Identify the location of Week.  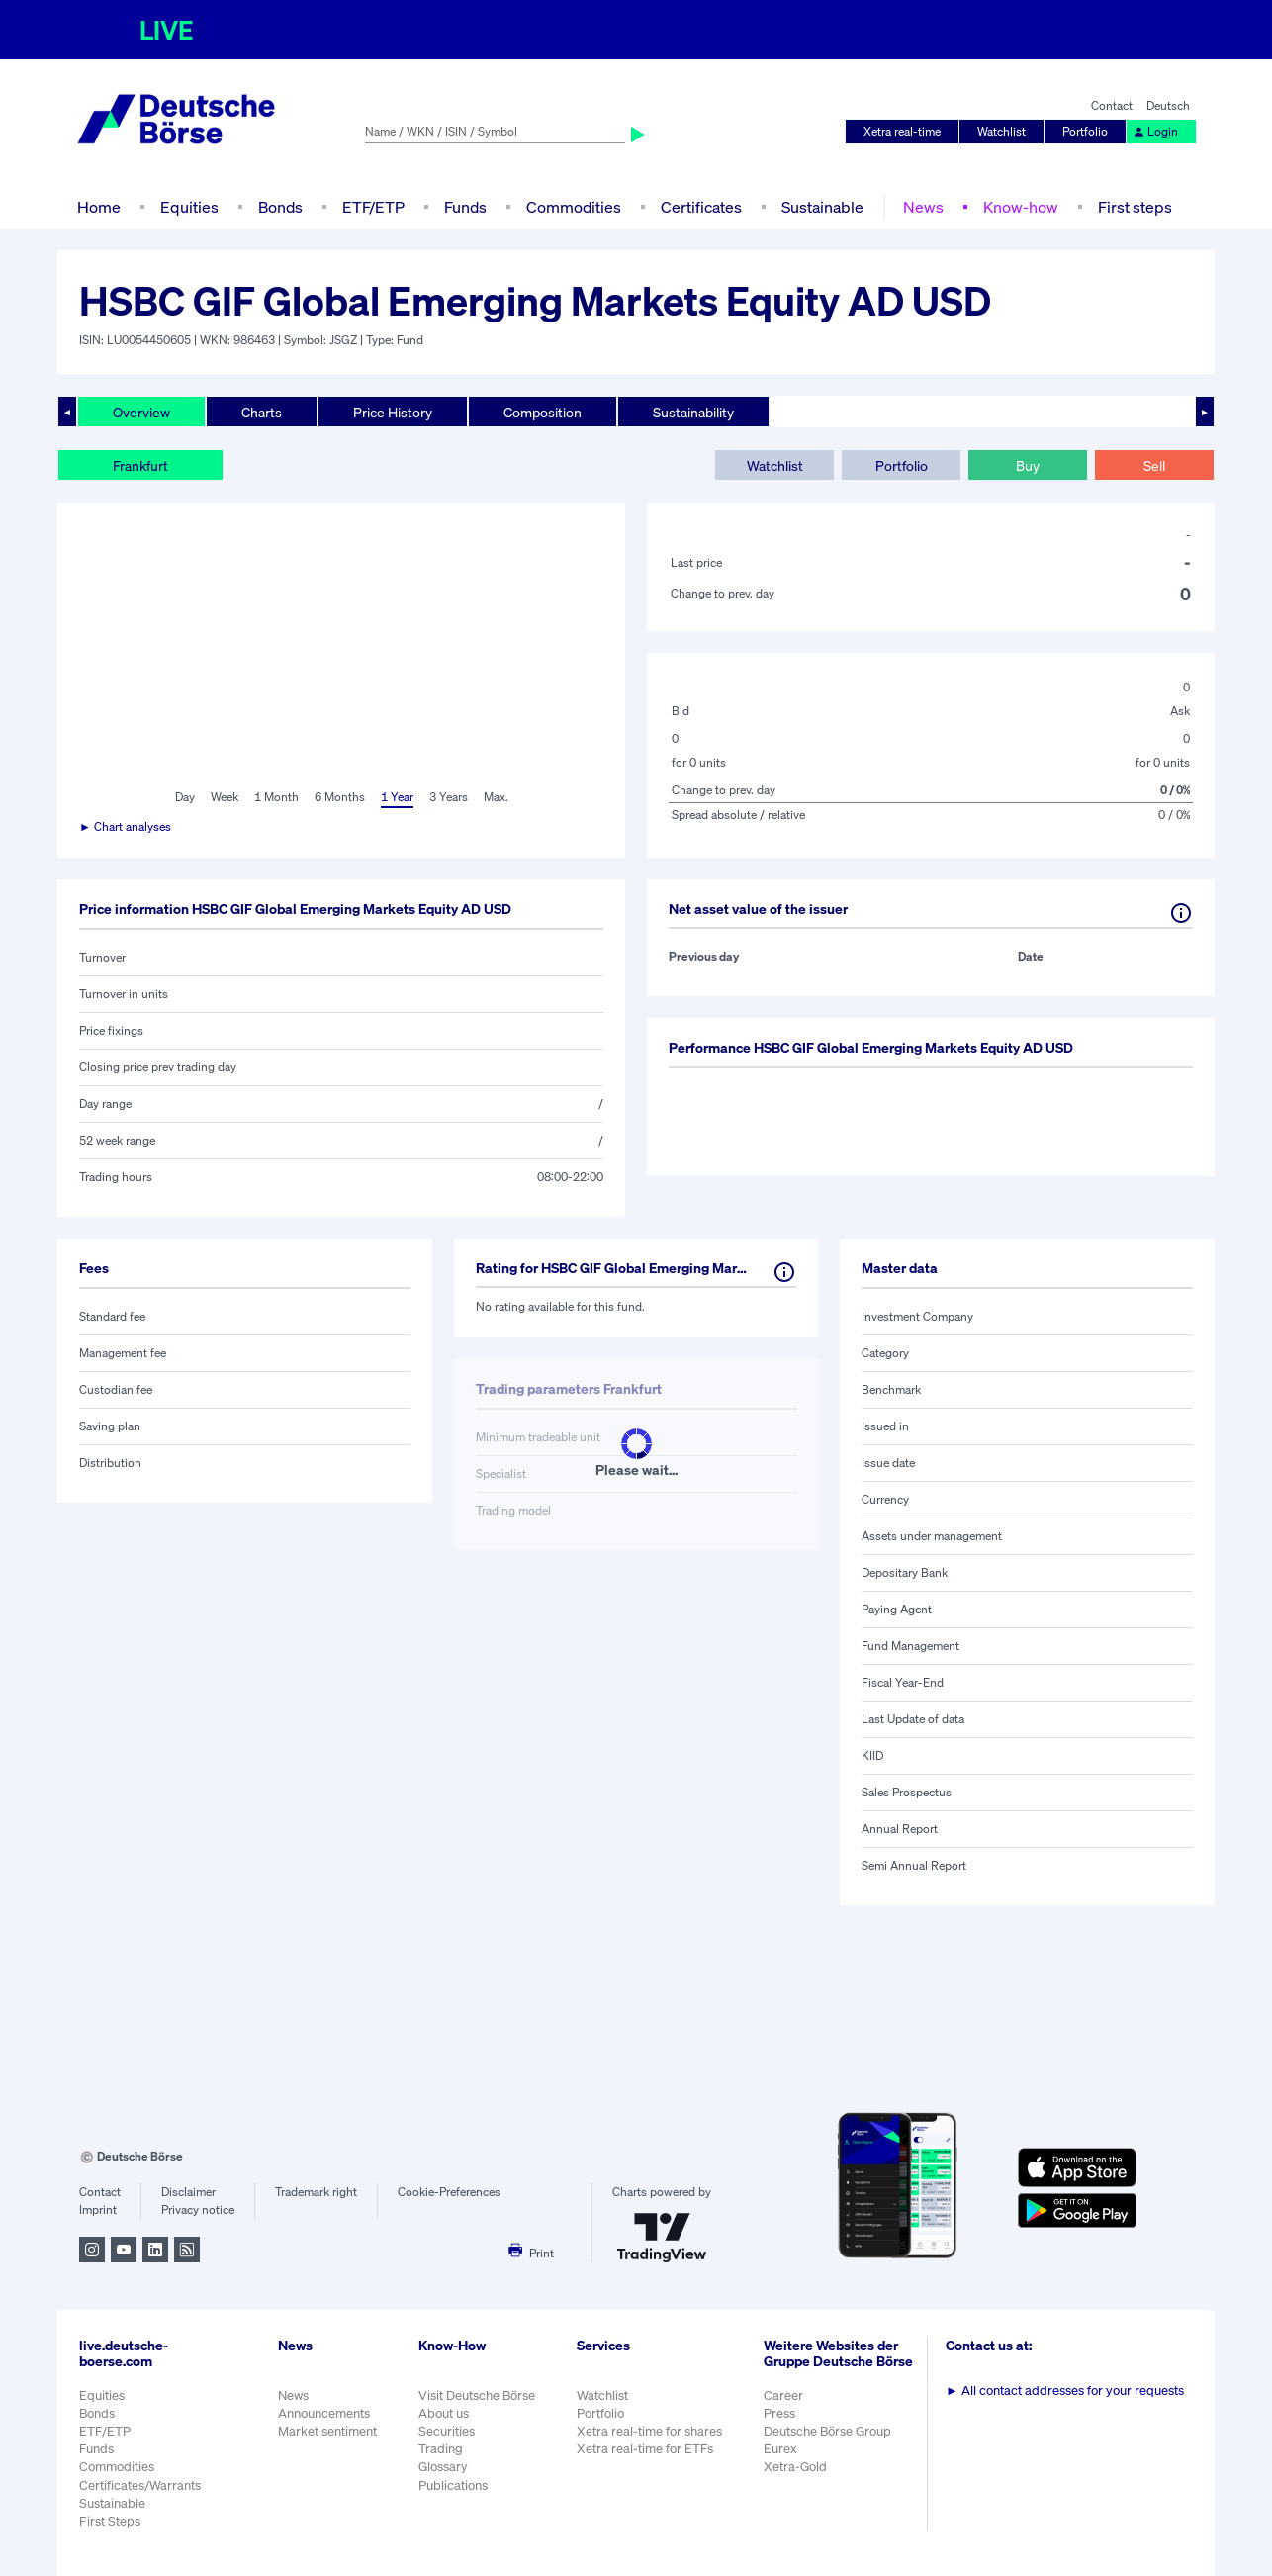
(224, 796).